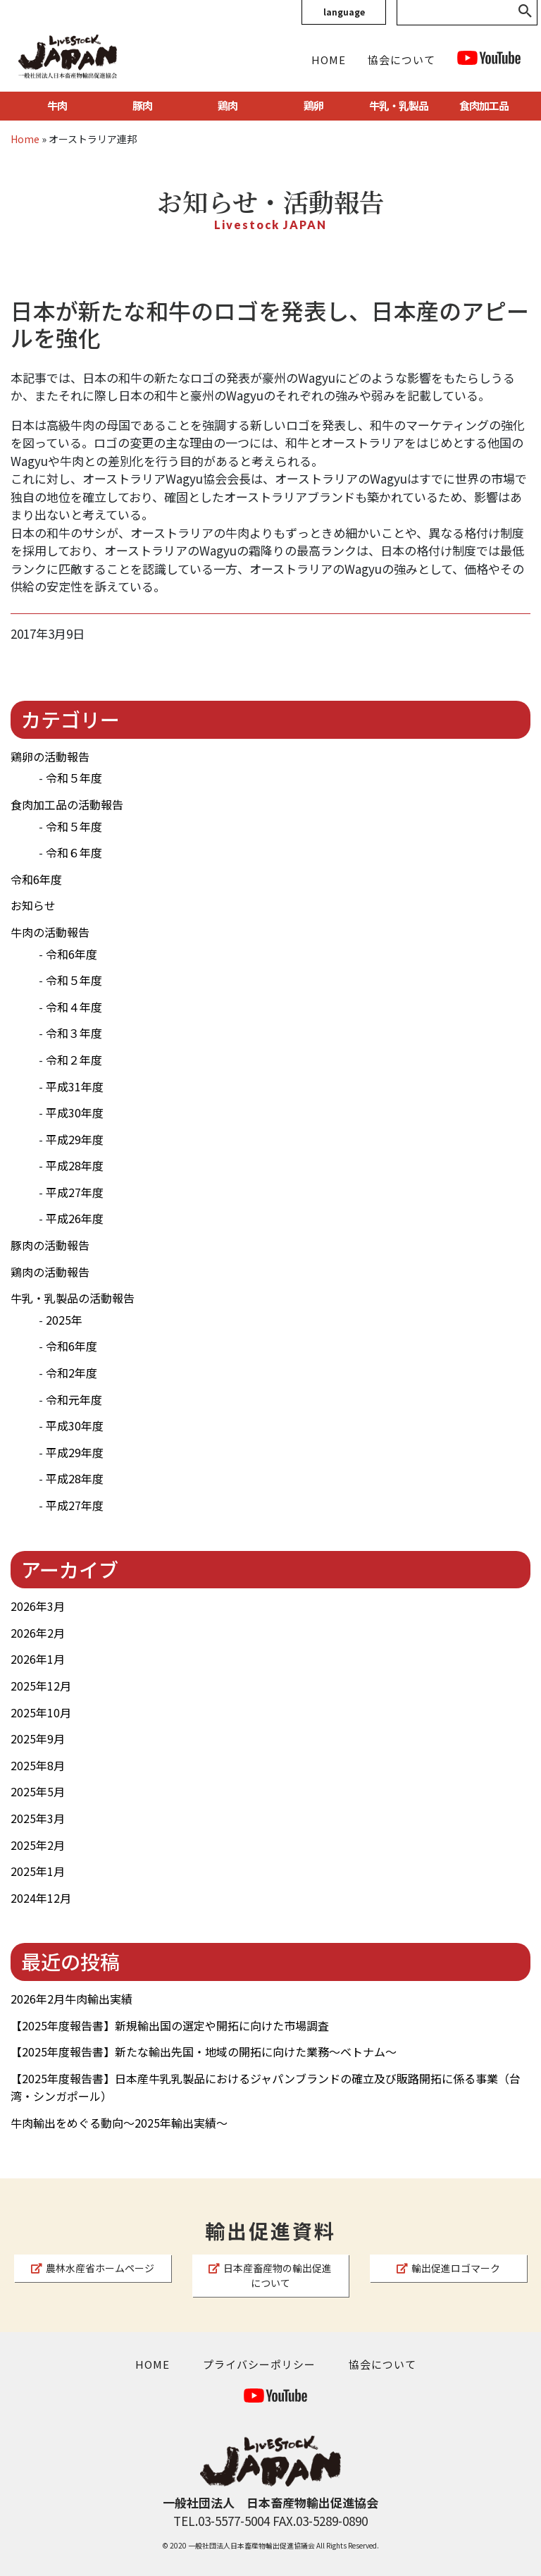  Describe the element at coordinates (74, 1059) in the screenshot. I see `令和２年度` at that location.